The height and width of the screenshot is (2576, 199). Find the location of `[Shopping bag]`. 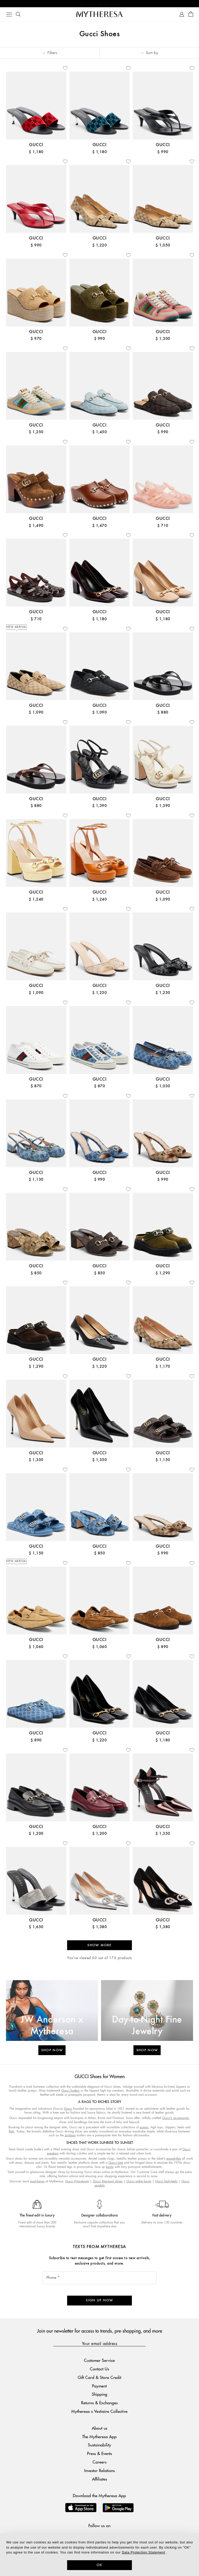

[Shopping bag] is located at coordinates (190, 15).